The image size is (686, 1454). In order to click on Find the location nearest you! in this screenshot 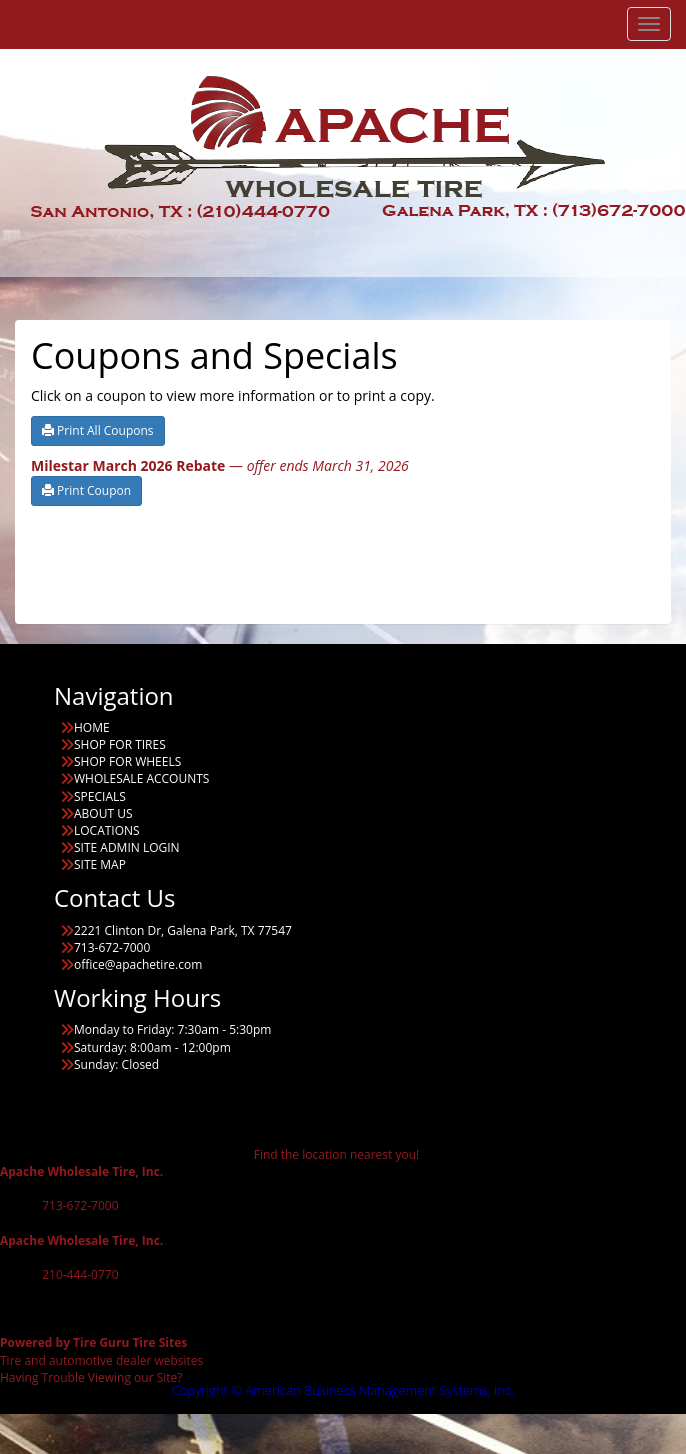, I will do `click(336, 1154)`.